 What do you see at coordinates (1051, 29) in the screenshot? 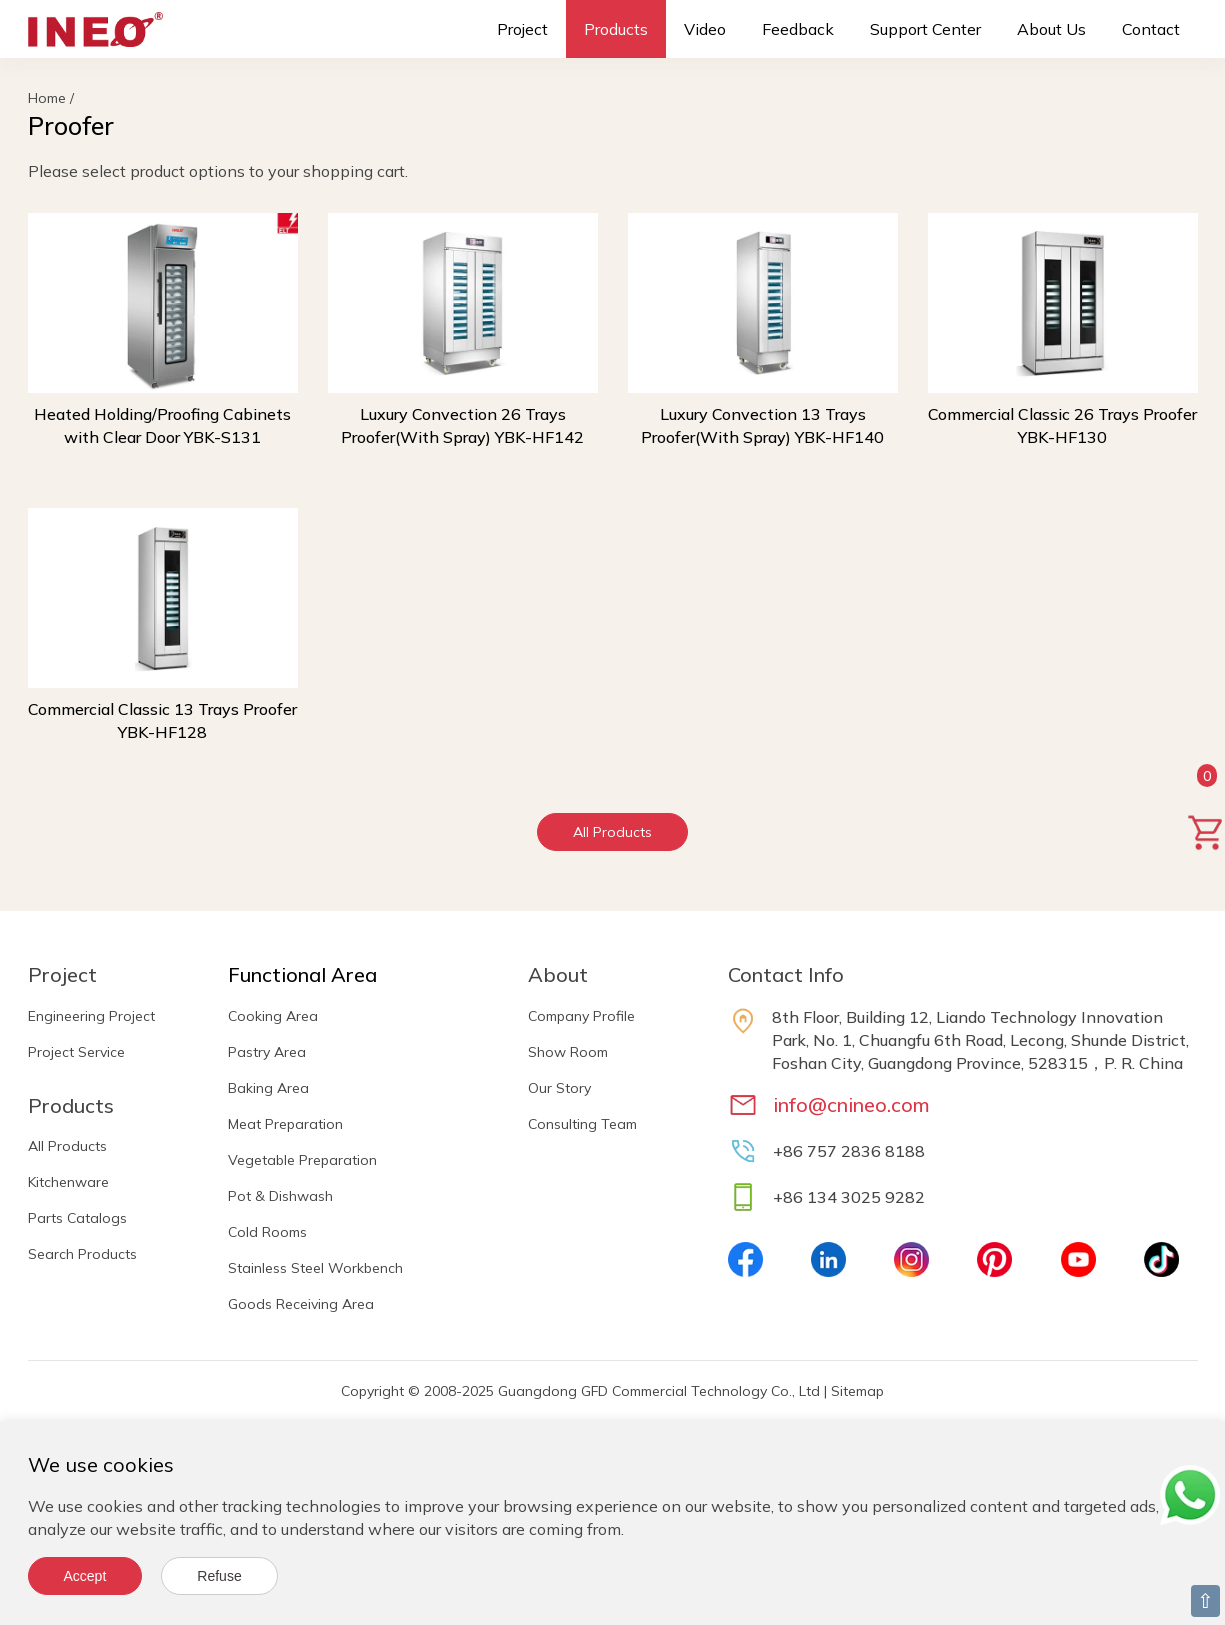
I see `About Us` at bounding box center [1051, 29].